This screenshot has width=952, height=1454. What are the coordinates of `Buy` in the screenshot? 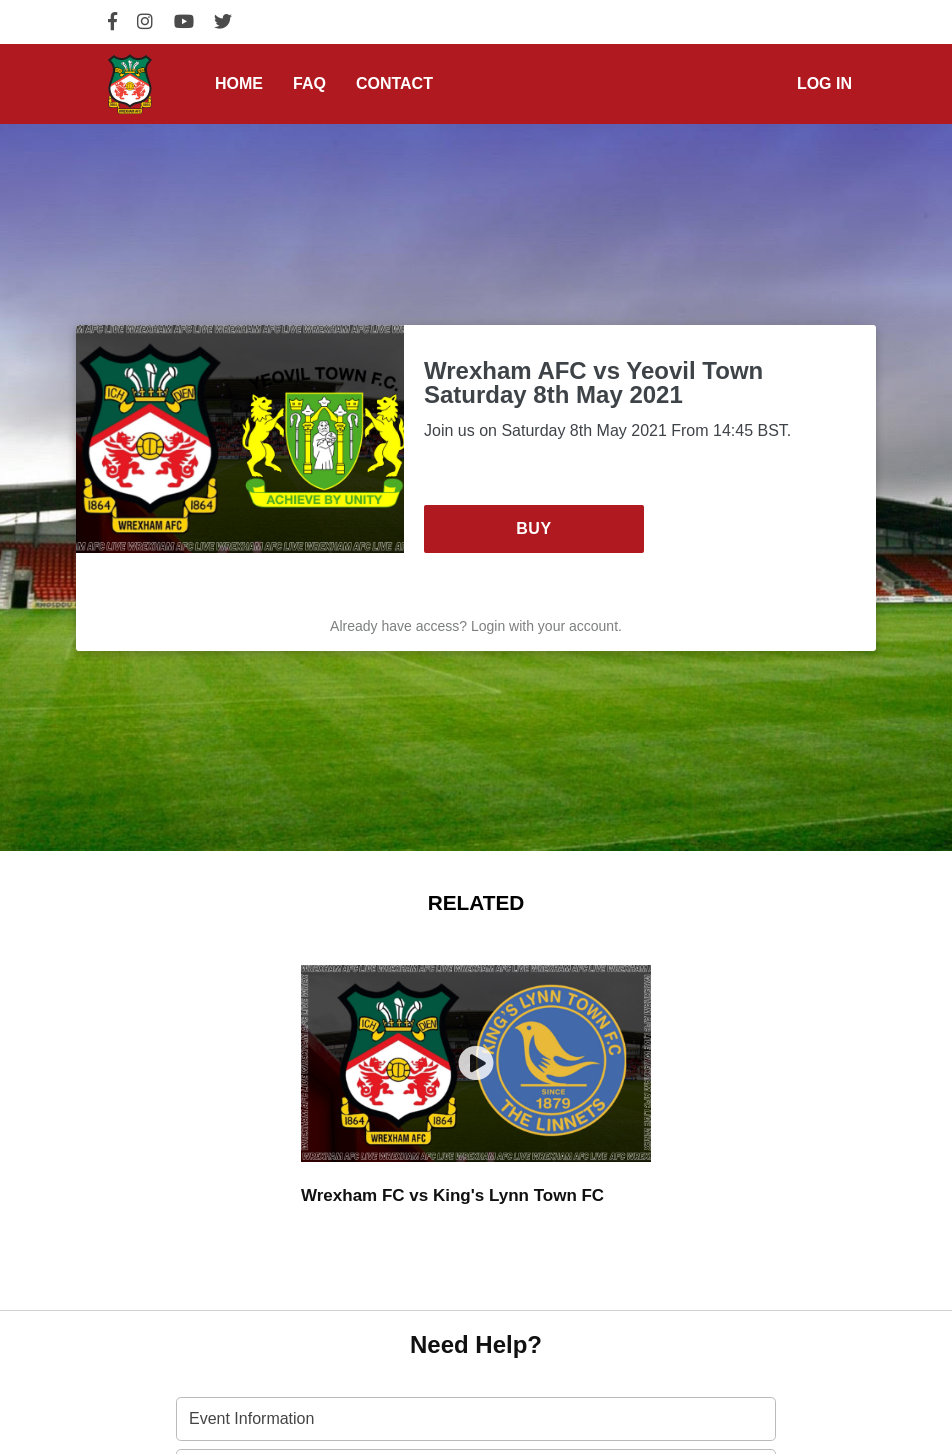 It's located at (534, 528).